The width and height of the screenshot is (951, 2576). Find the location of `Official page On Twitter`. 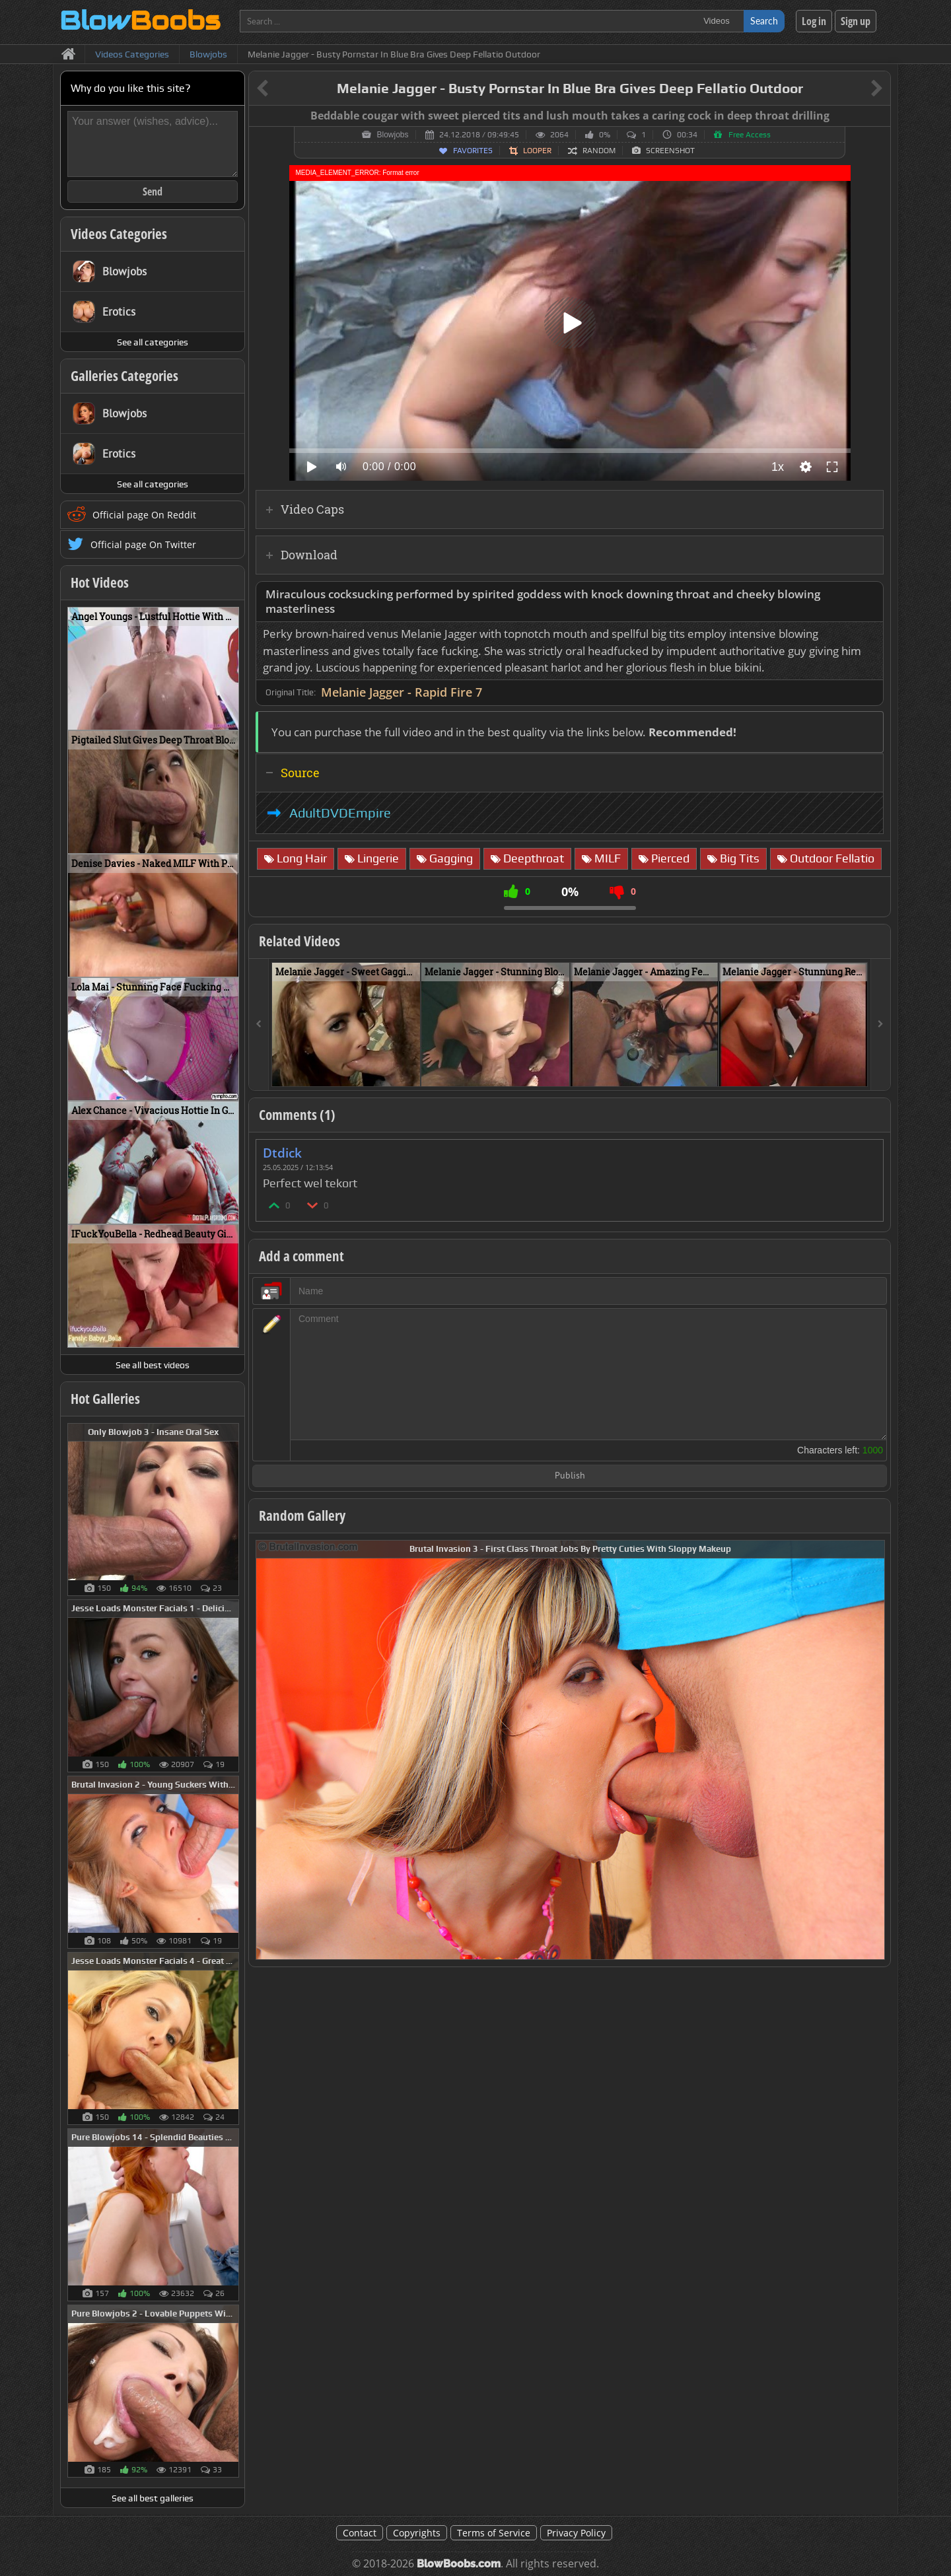

Official page On Twitter is located at coordinates (143, 544).